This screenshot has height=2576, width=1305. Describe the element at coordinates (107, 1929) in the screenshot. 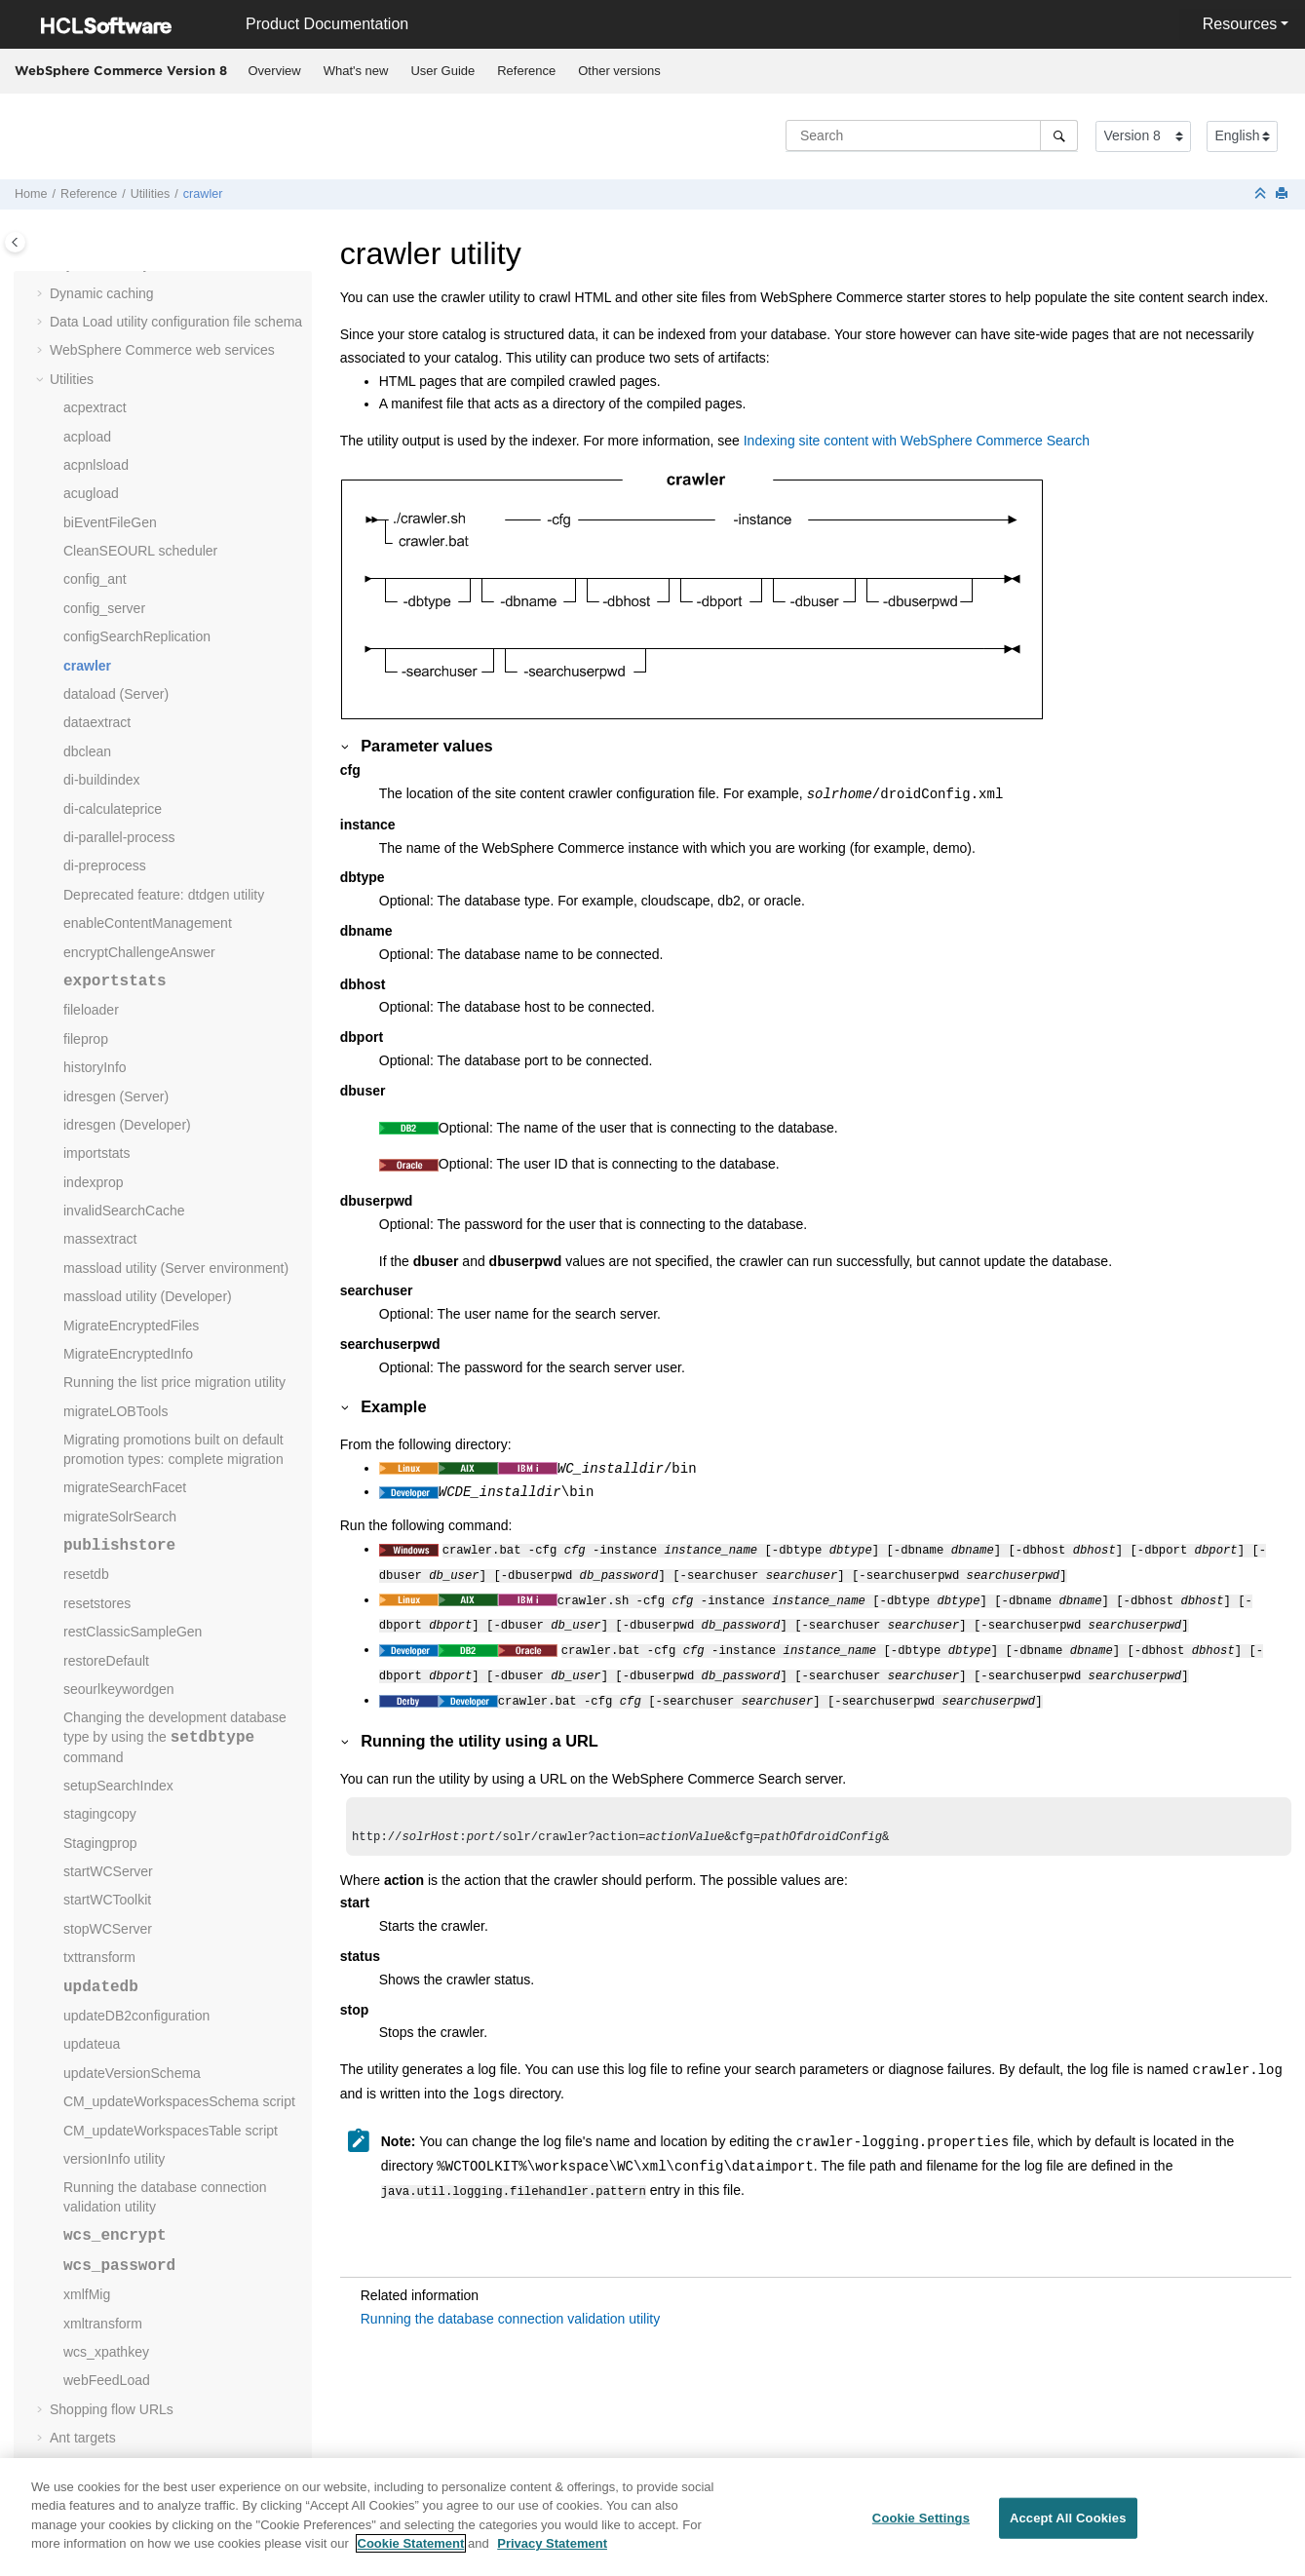

I see `stopWCServer` at that location.